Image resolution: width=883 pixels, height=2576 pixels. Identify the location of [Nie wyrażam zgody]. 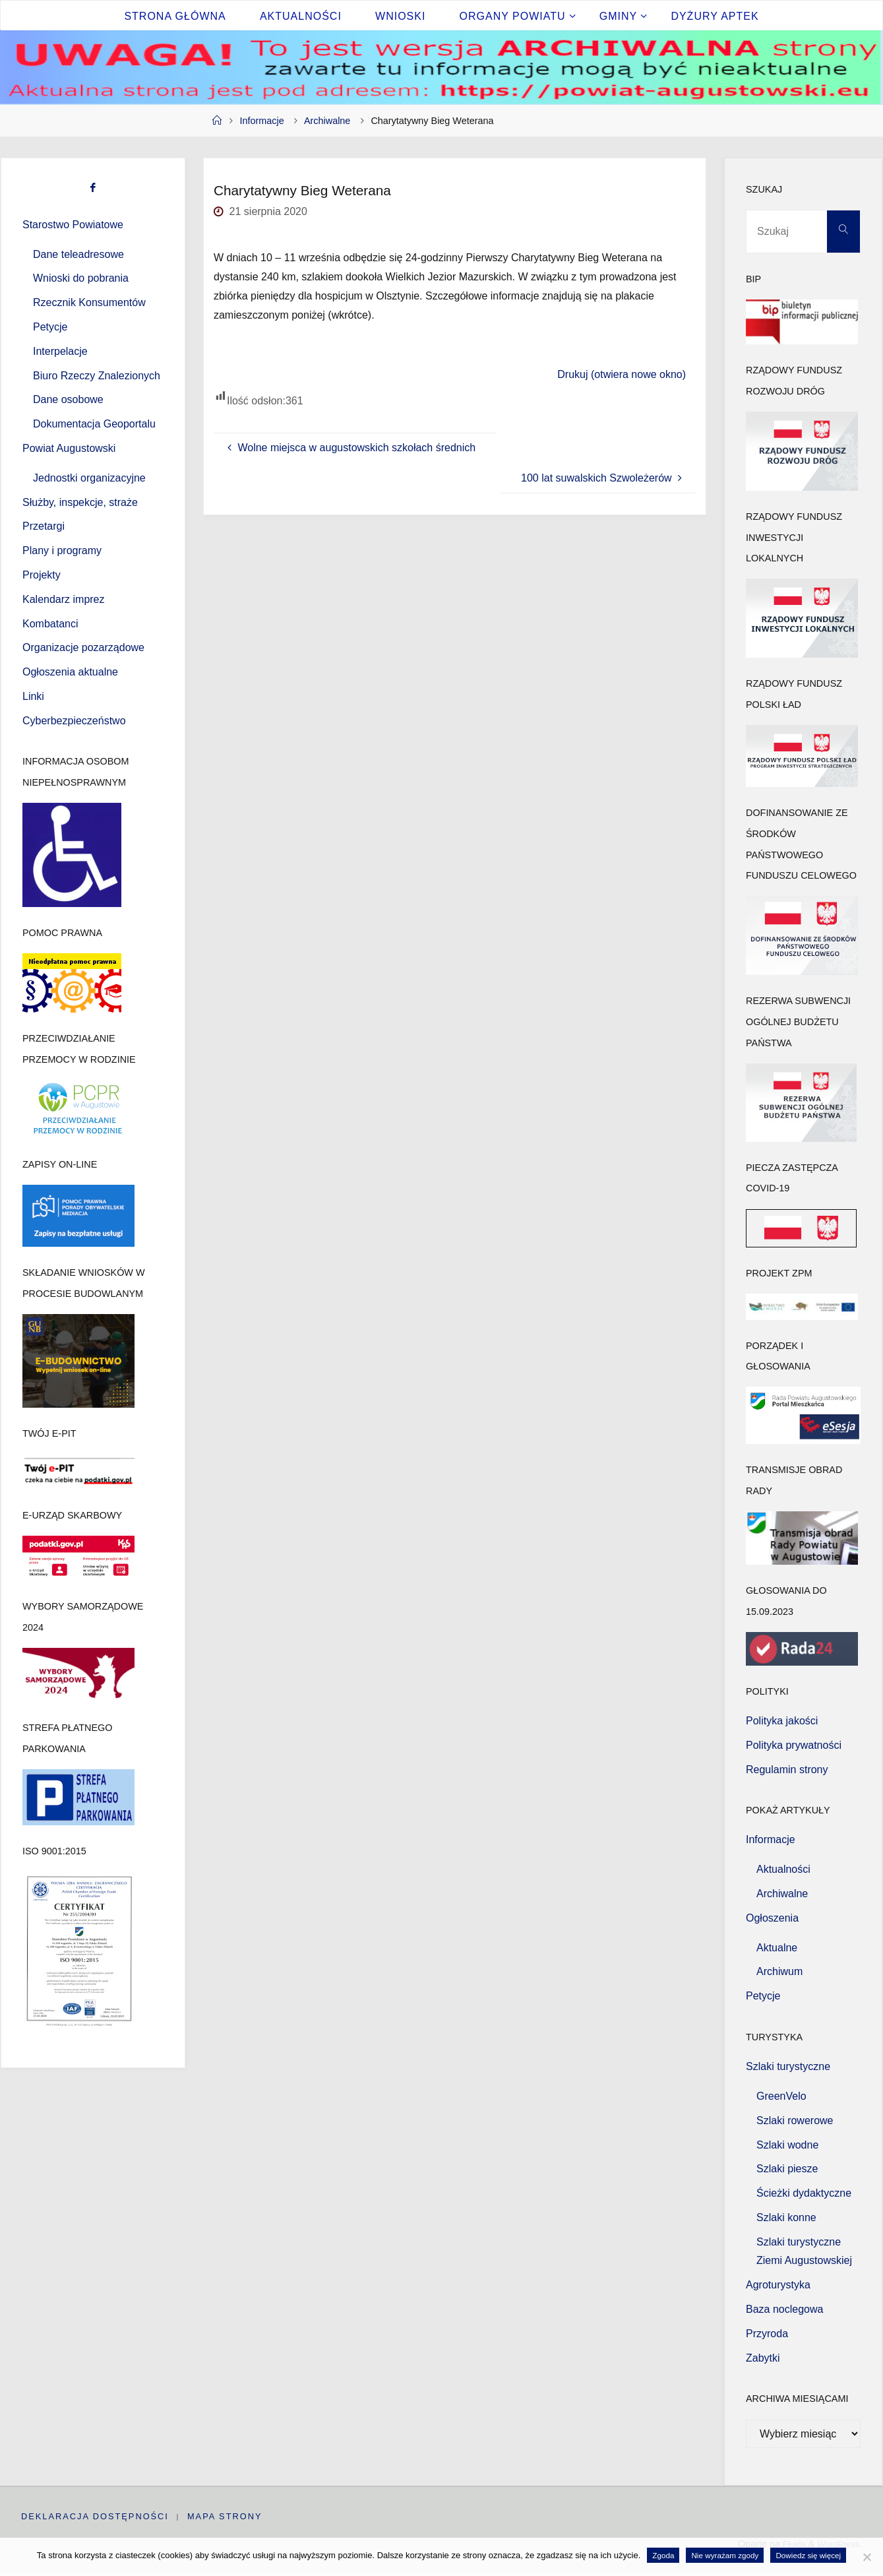
(866, 2556).